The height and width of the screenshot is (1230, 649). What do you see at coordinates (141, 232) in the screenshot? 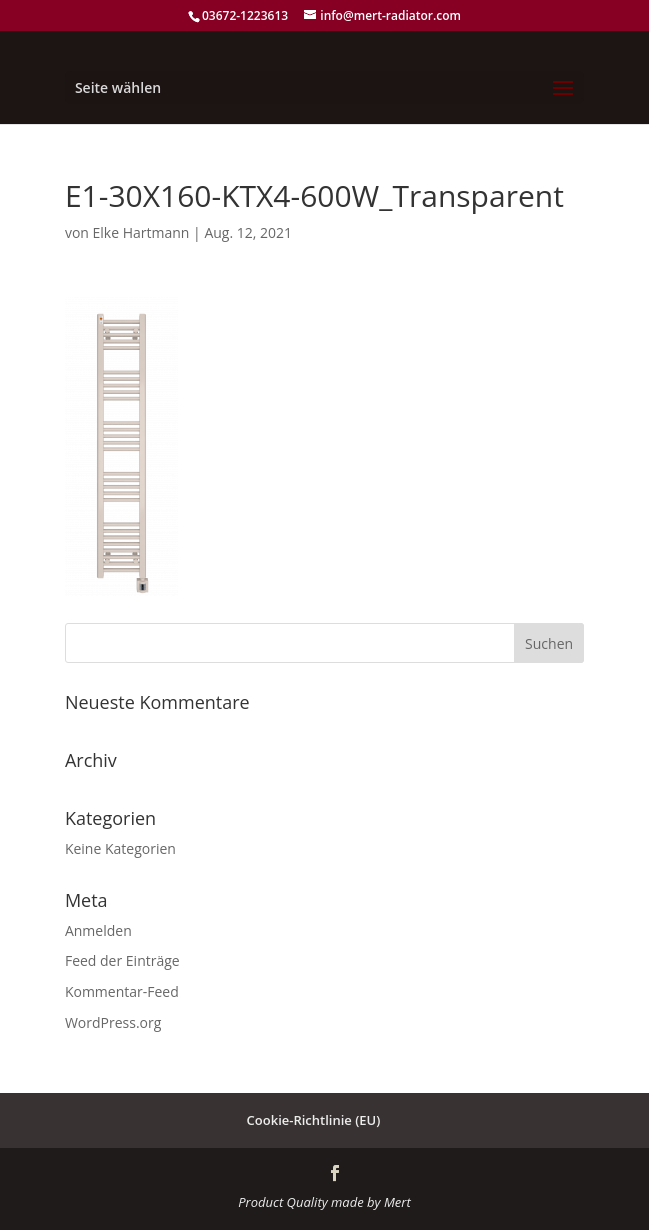
I see `Elke Hartmann` at bounding box center [141, 232].